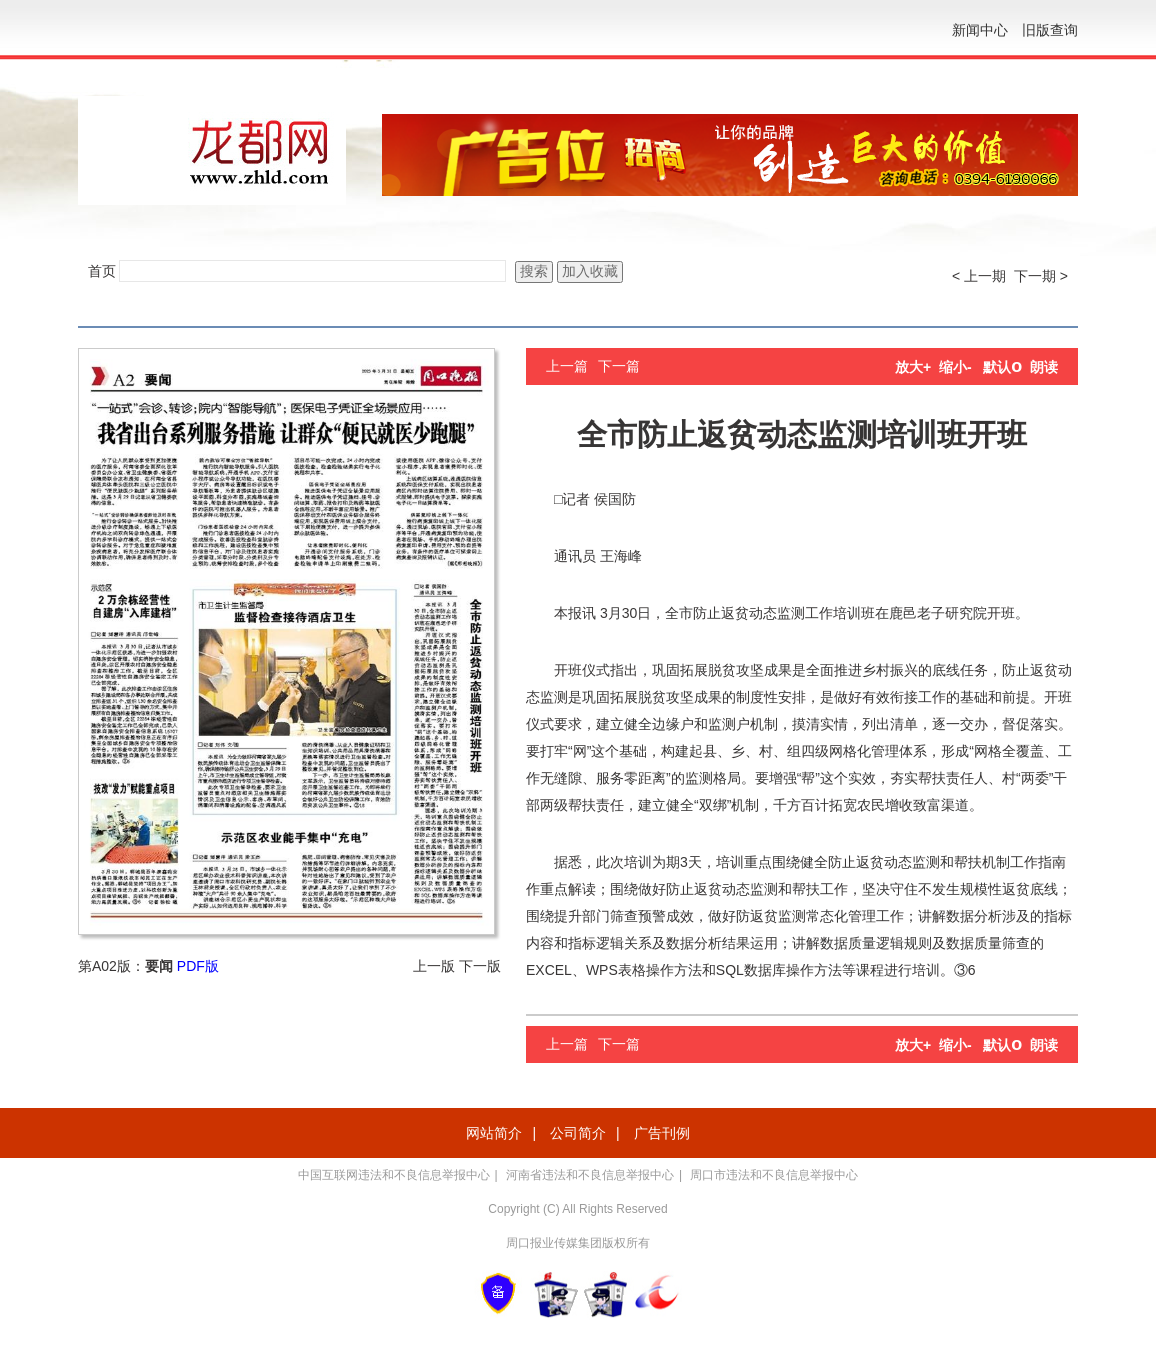 The width and height of the screenshot is (1156, 1348). What do you see at coordinates (662, 1133) in the screenshot?
I see `广告刊例` at bounding box center [662, 1133].